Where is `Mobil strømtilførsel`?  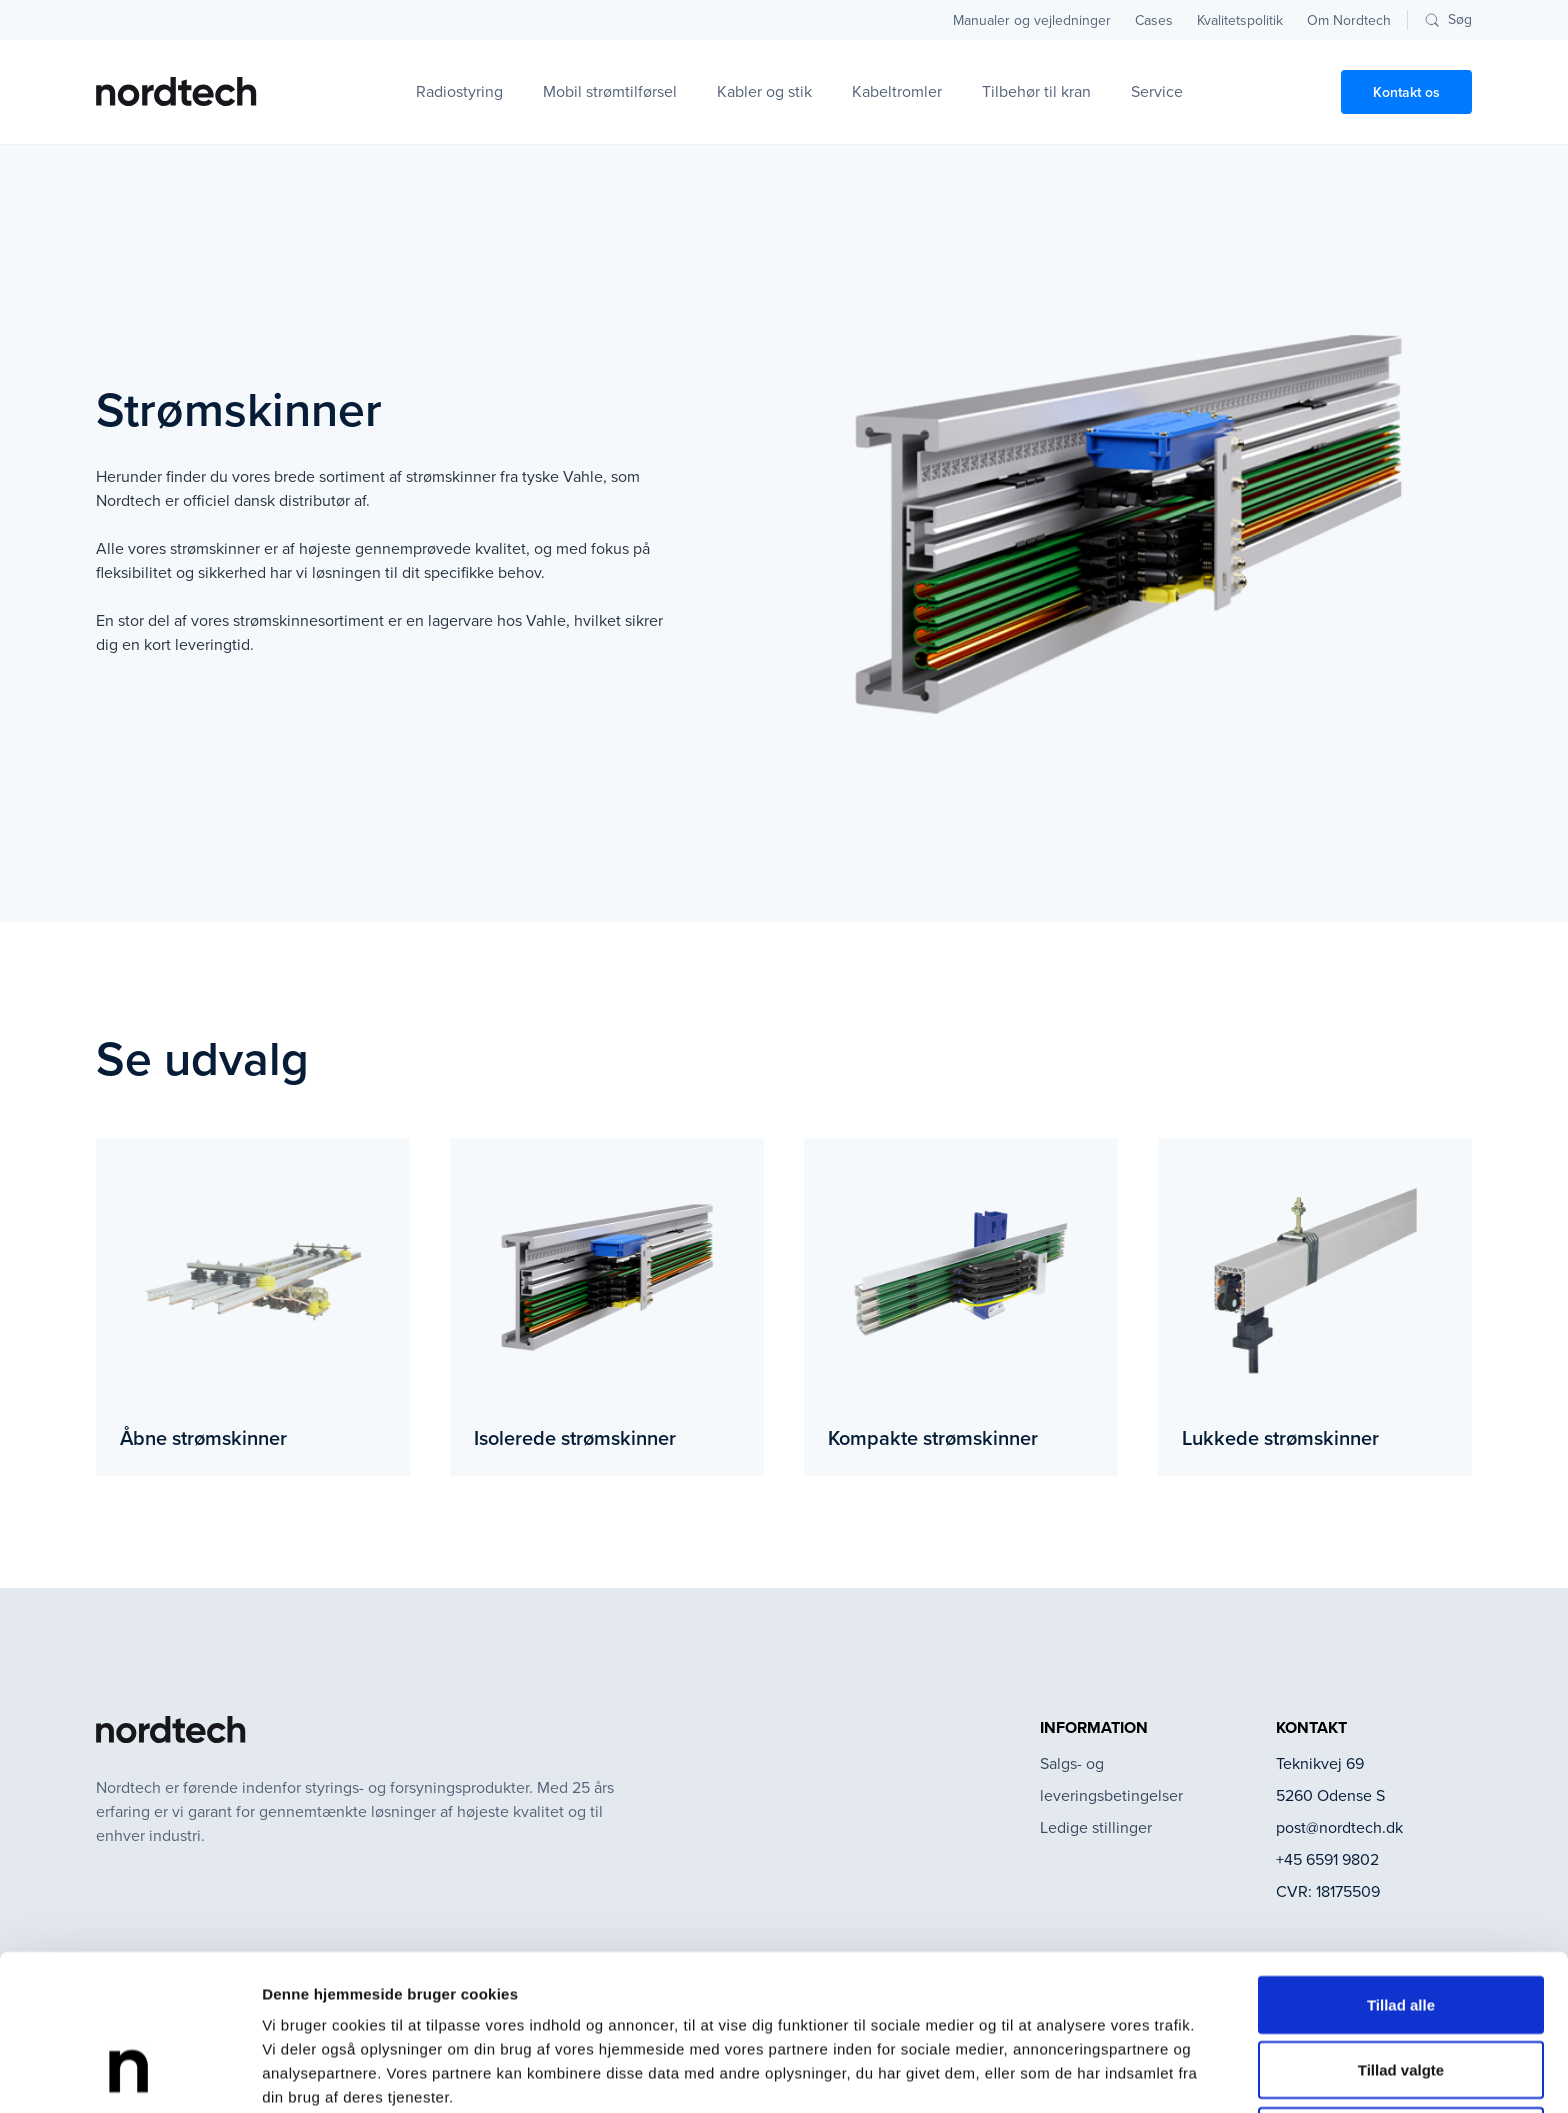
Mobil strømtilførsel is located at coordinates (610, 91).